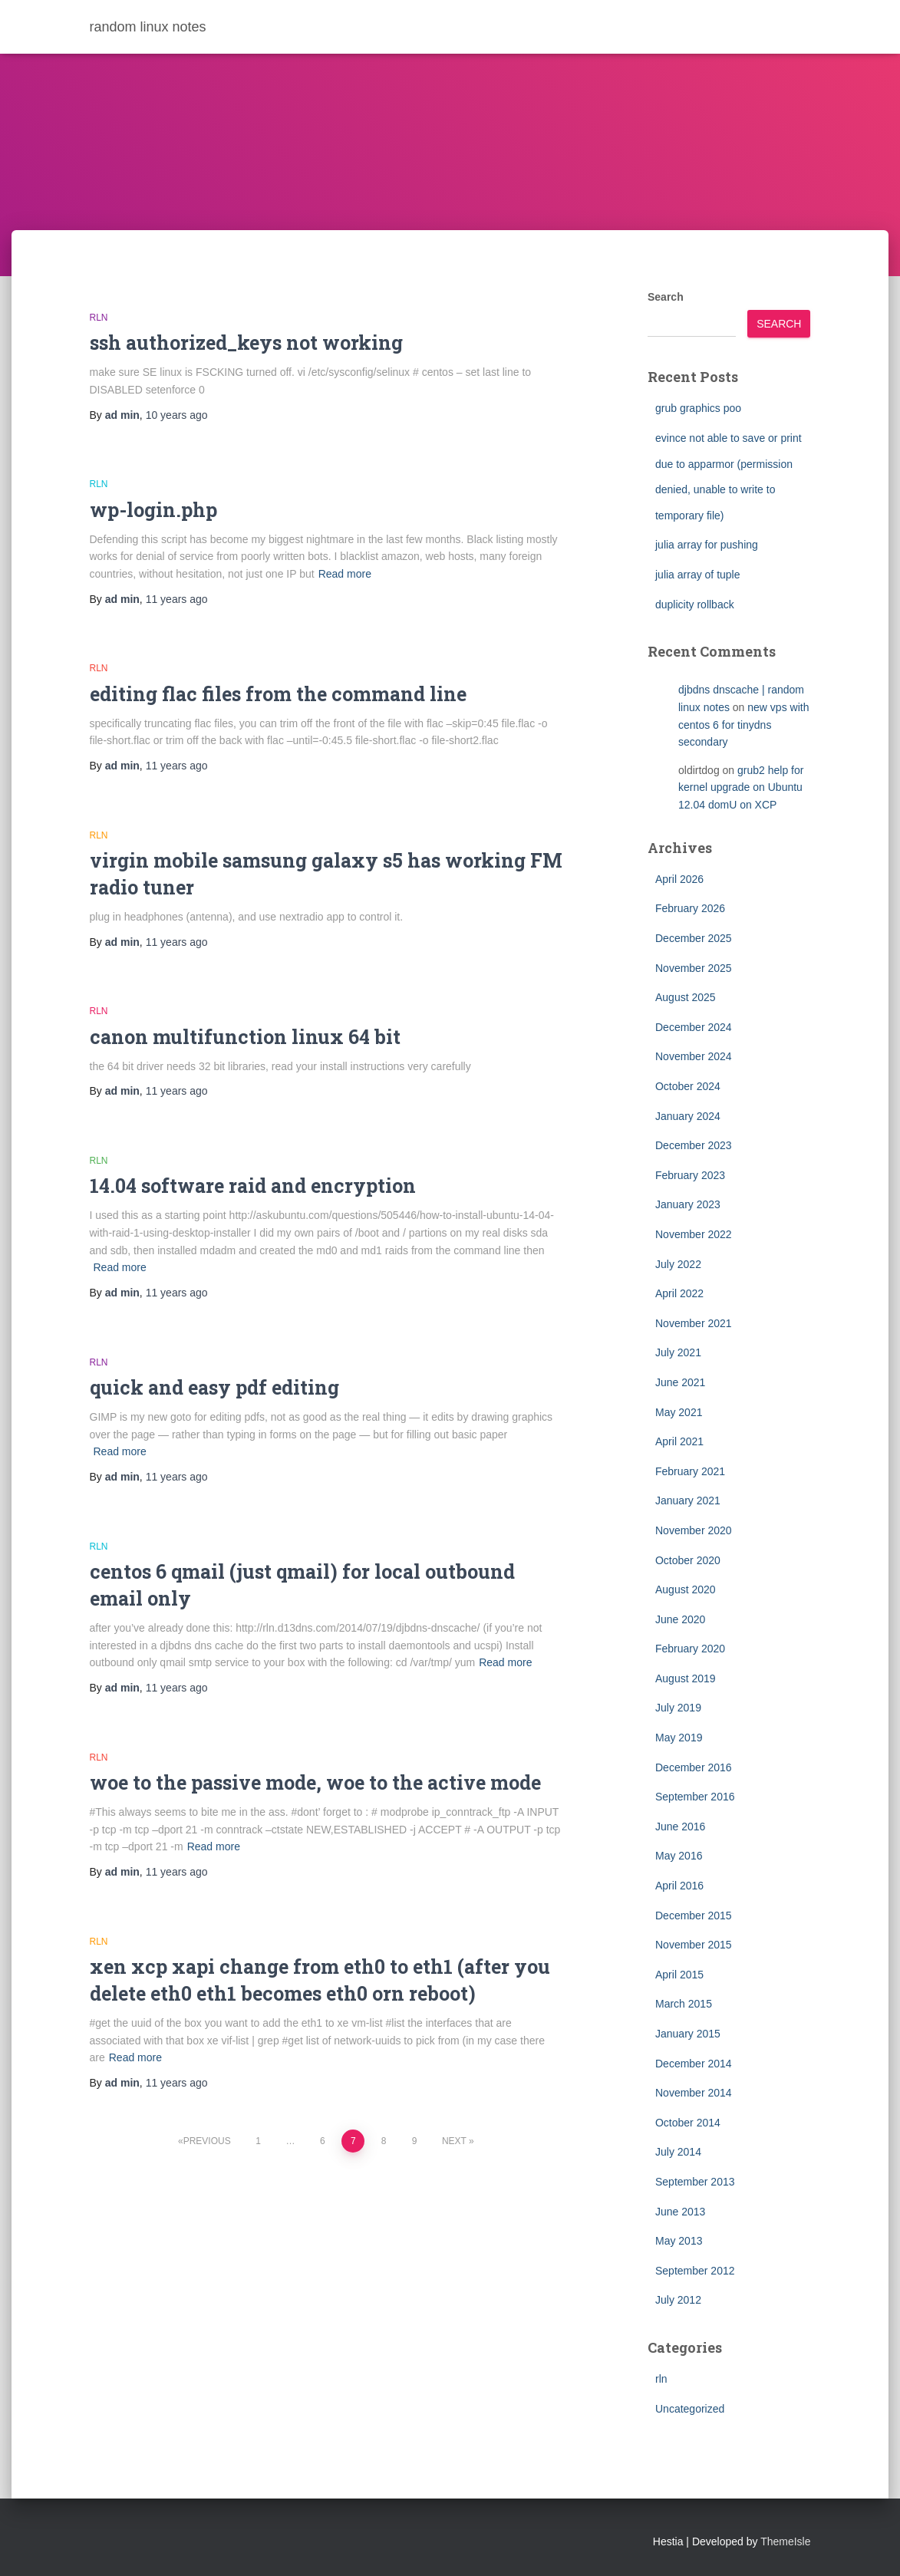 The height and width of the screenshot is (2576, 900). What do you see at coordinates (207, 2141) in the screenshot?
I see `Previous` at bounding box center [207, 2141].